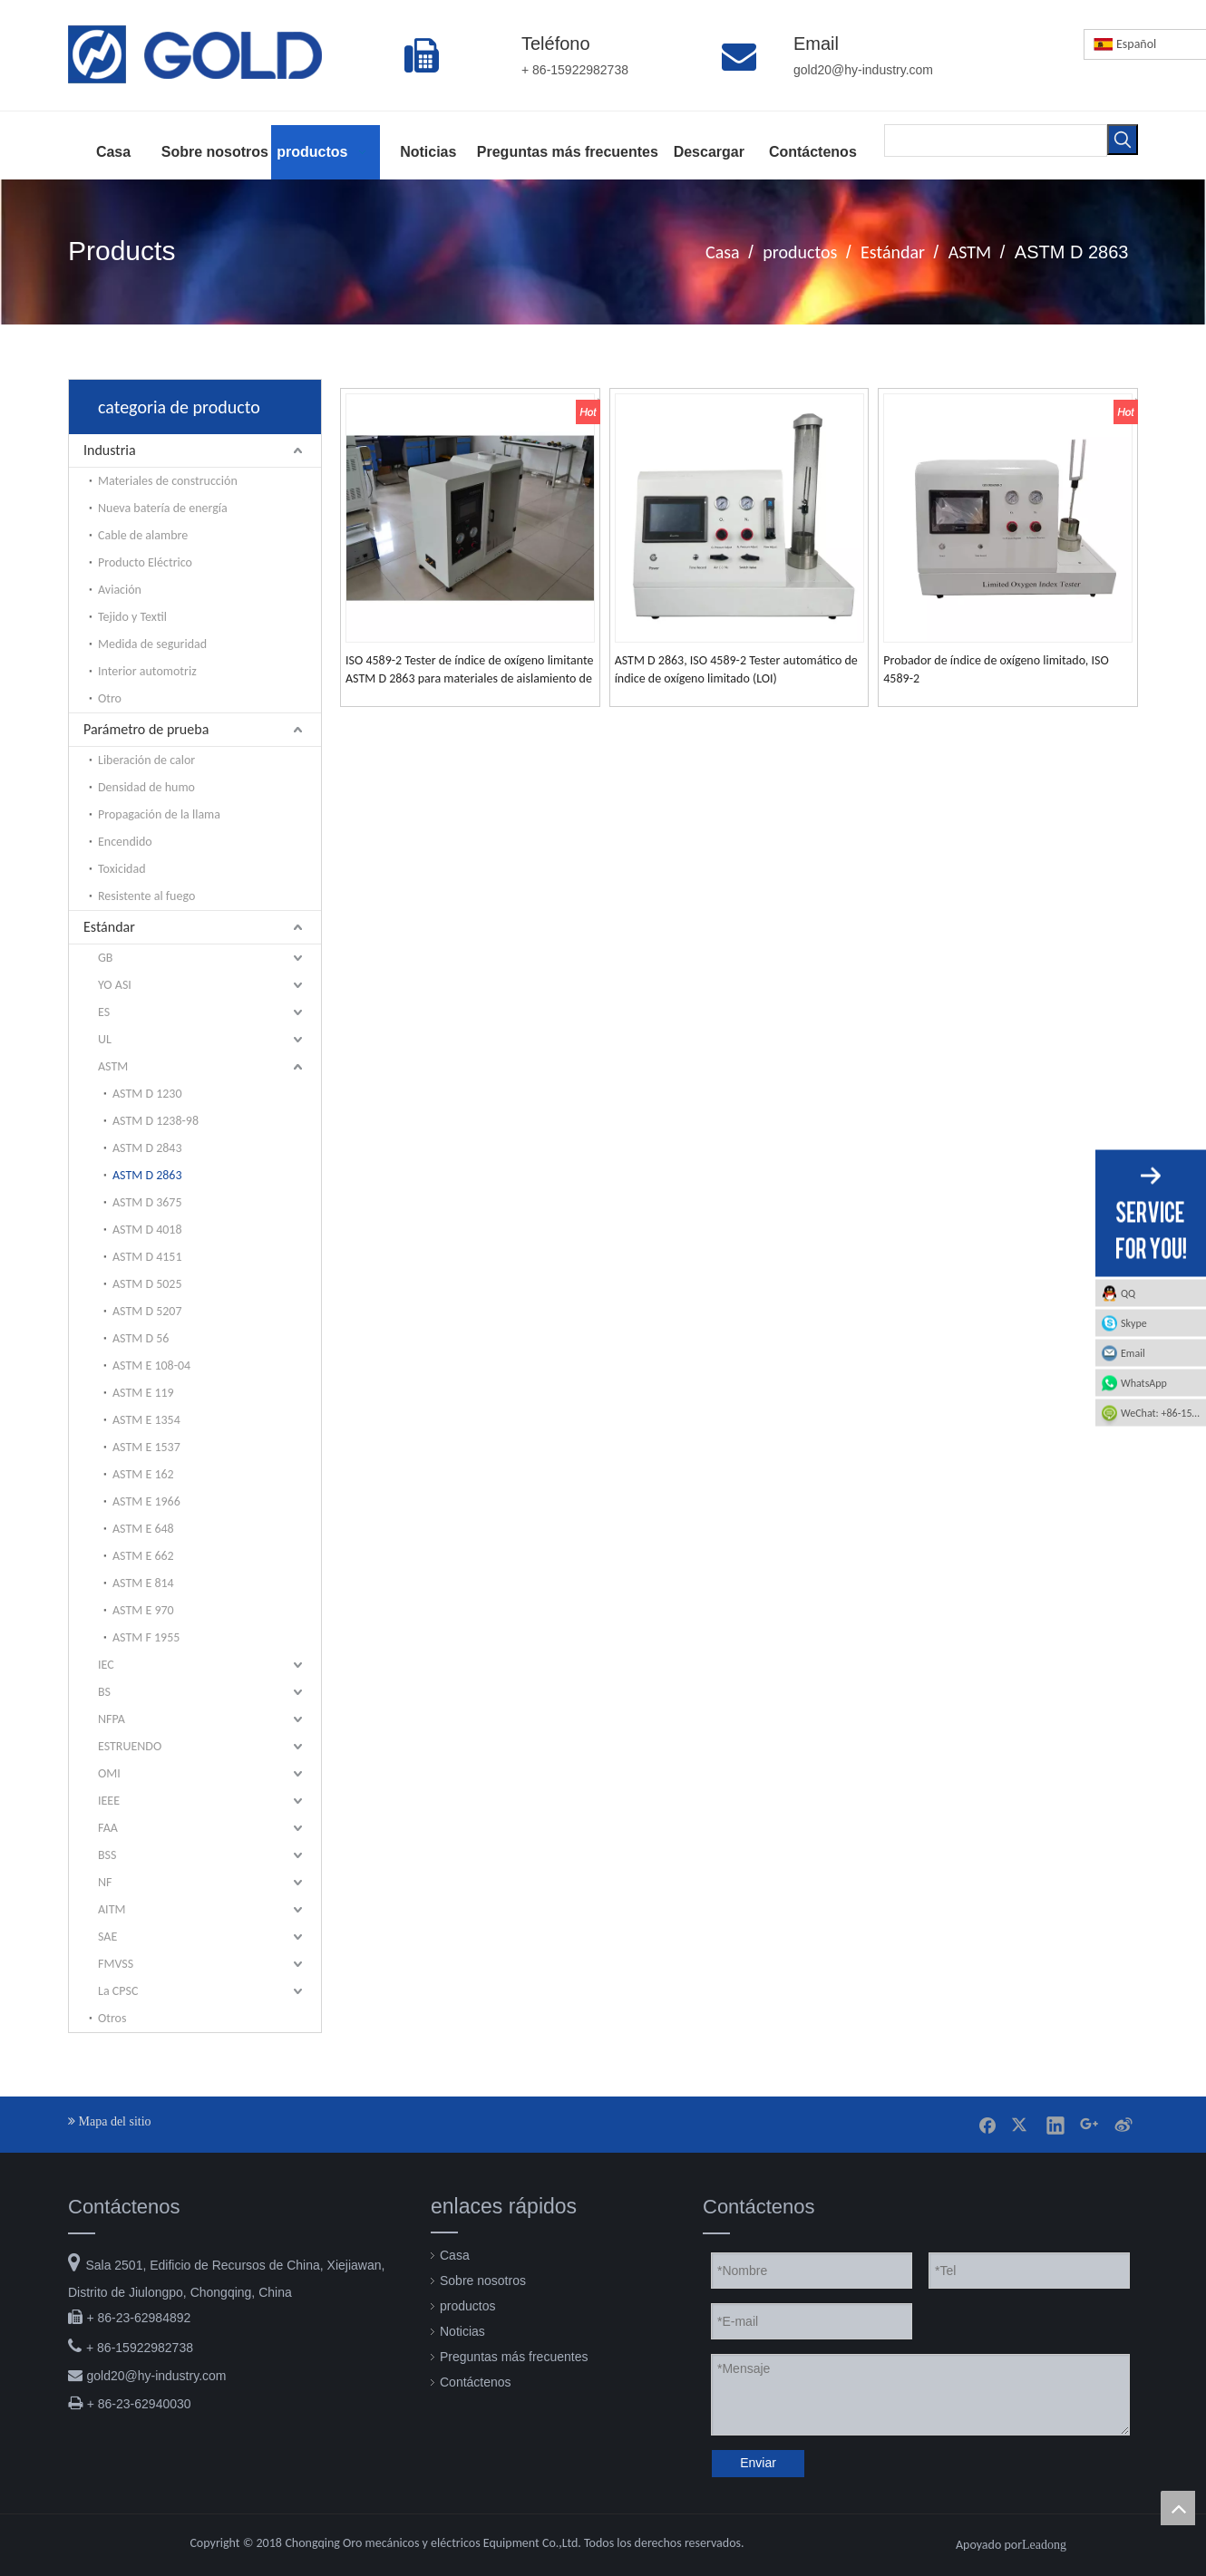  I want to click on Sobre nosotros, so click(483, 2280).